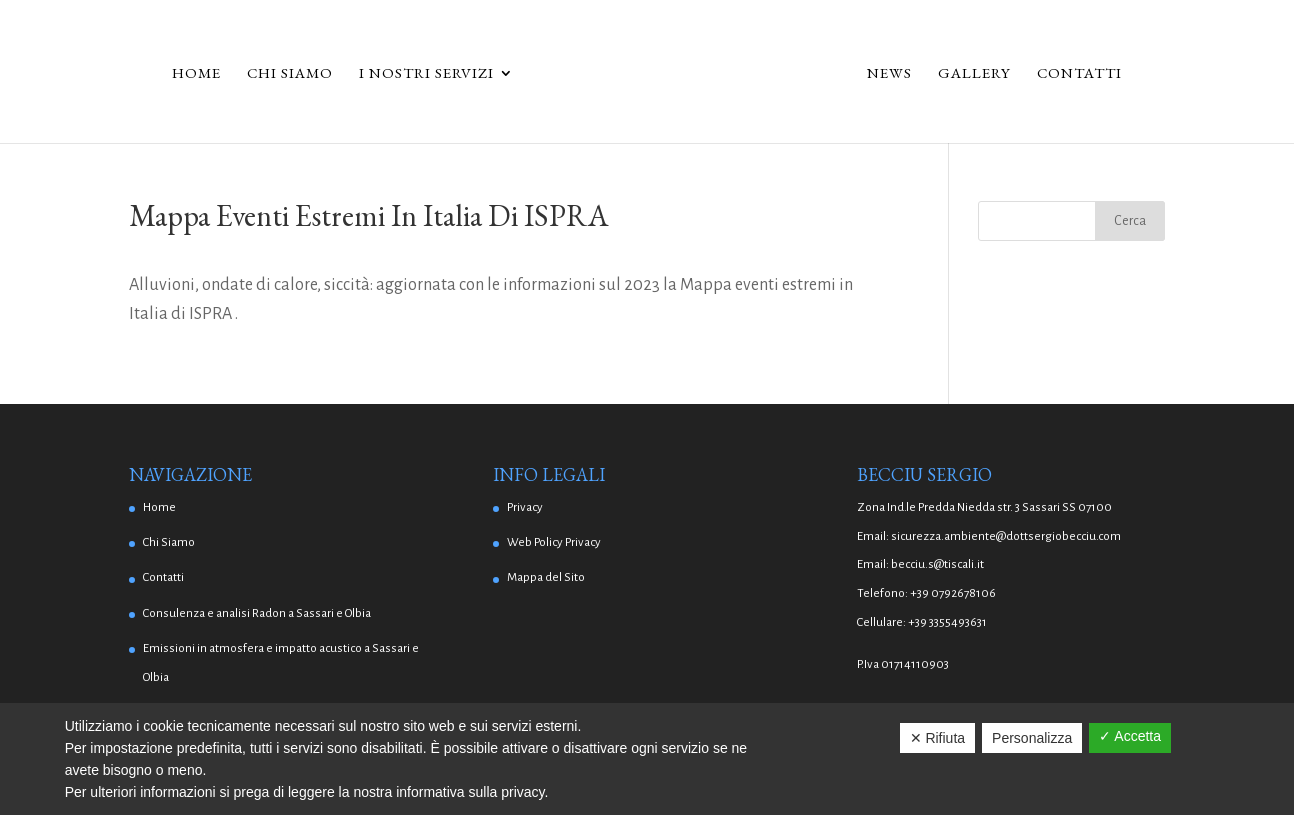  What do you see at coordinates (1130, 736) in the screenshot?
I see `✓ Accetta` at bounding box center [1130, 736].